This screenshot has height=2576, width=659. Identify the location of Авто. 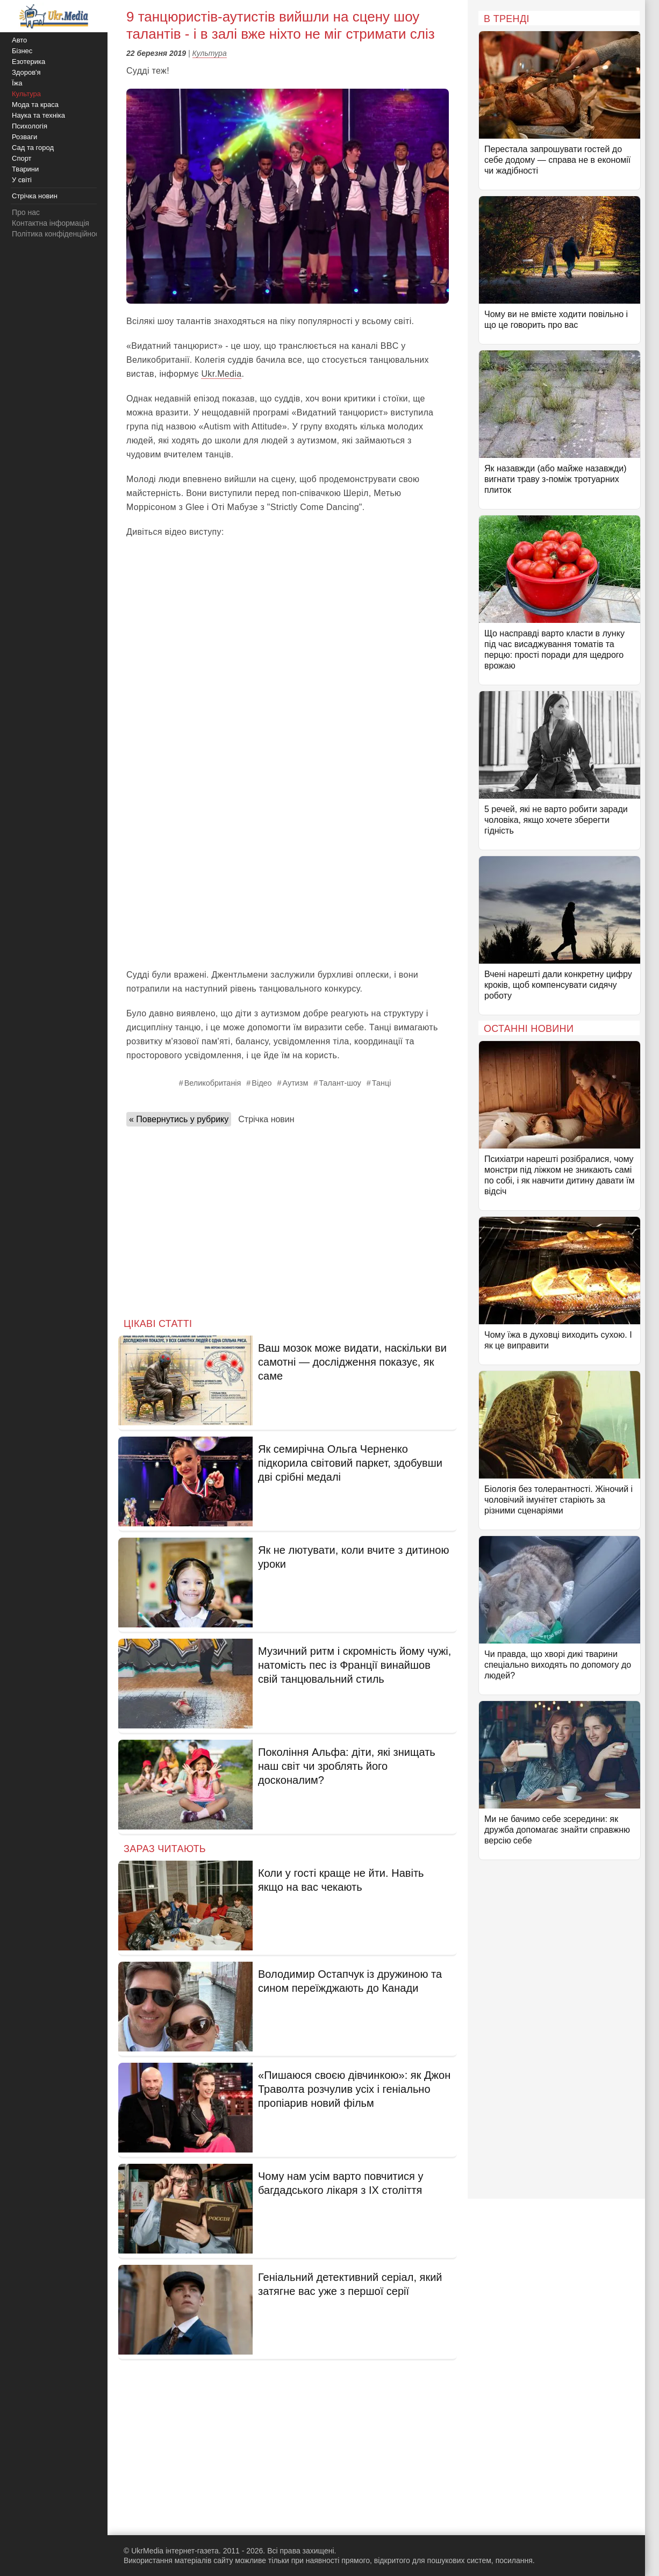
(19, 40).